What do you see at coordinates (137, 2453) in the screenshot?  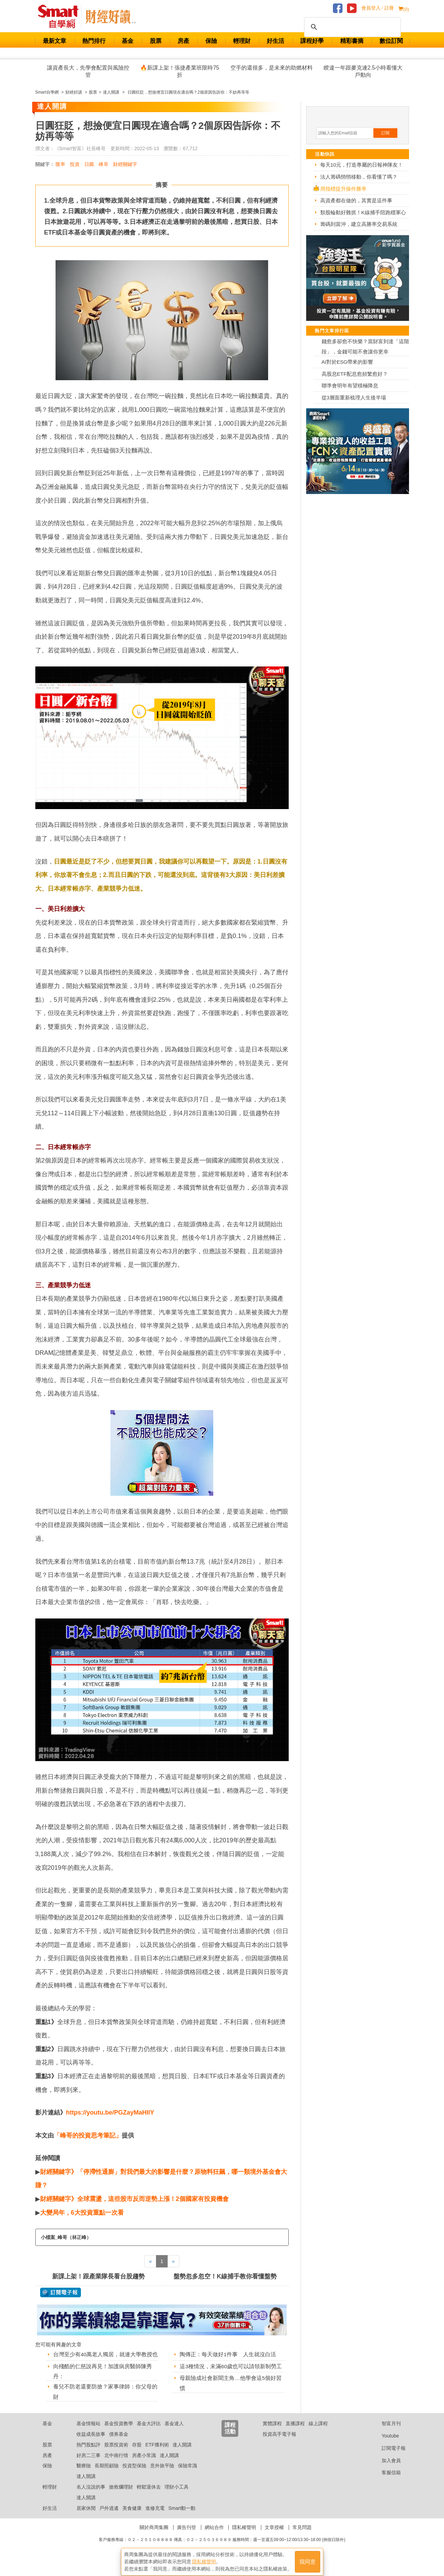 I see `存股` at bounding box center [137, 2453].